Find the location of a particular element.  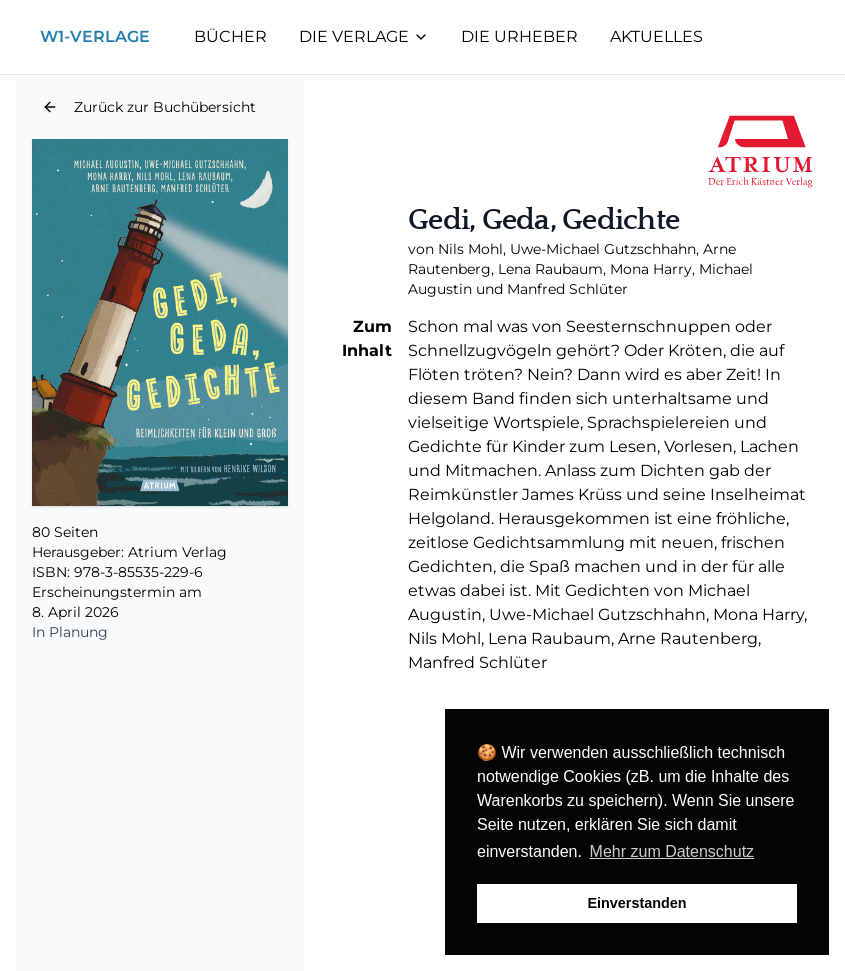

Die Urheber is located at coordinates (519, 36).